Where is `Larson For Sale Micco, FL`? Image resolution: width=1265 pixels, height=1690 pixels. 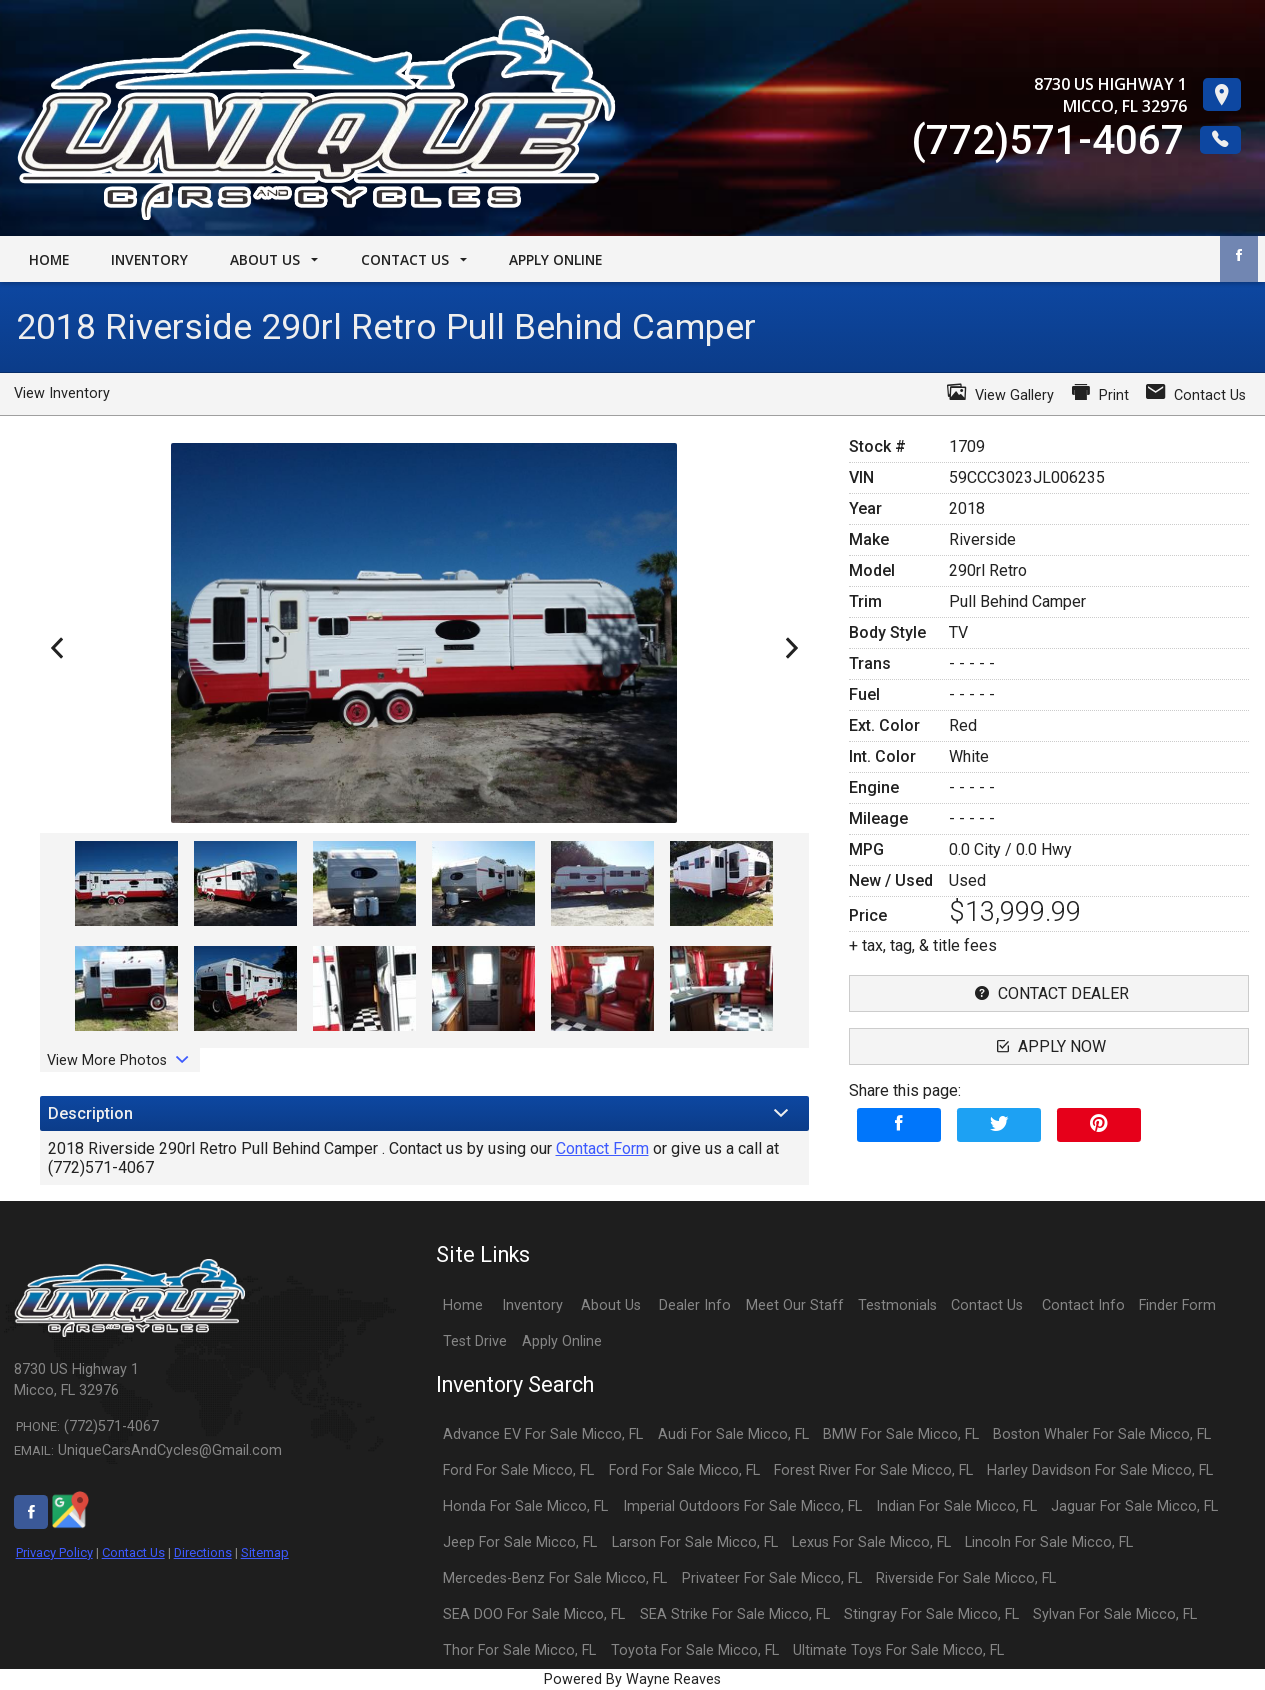 Larson For Sale Micco, FL is located at coordinates (695, 1542).